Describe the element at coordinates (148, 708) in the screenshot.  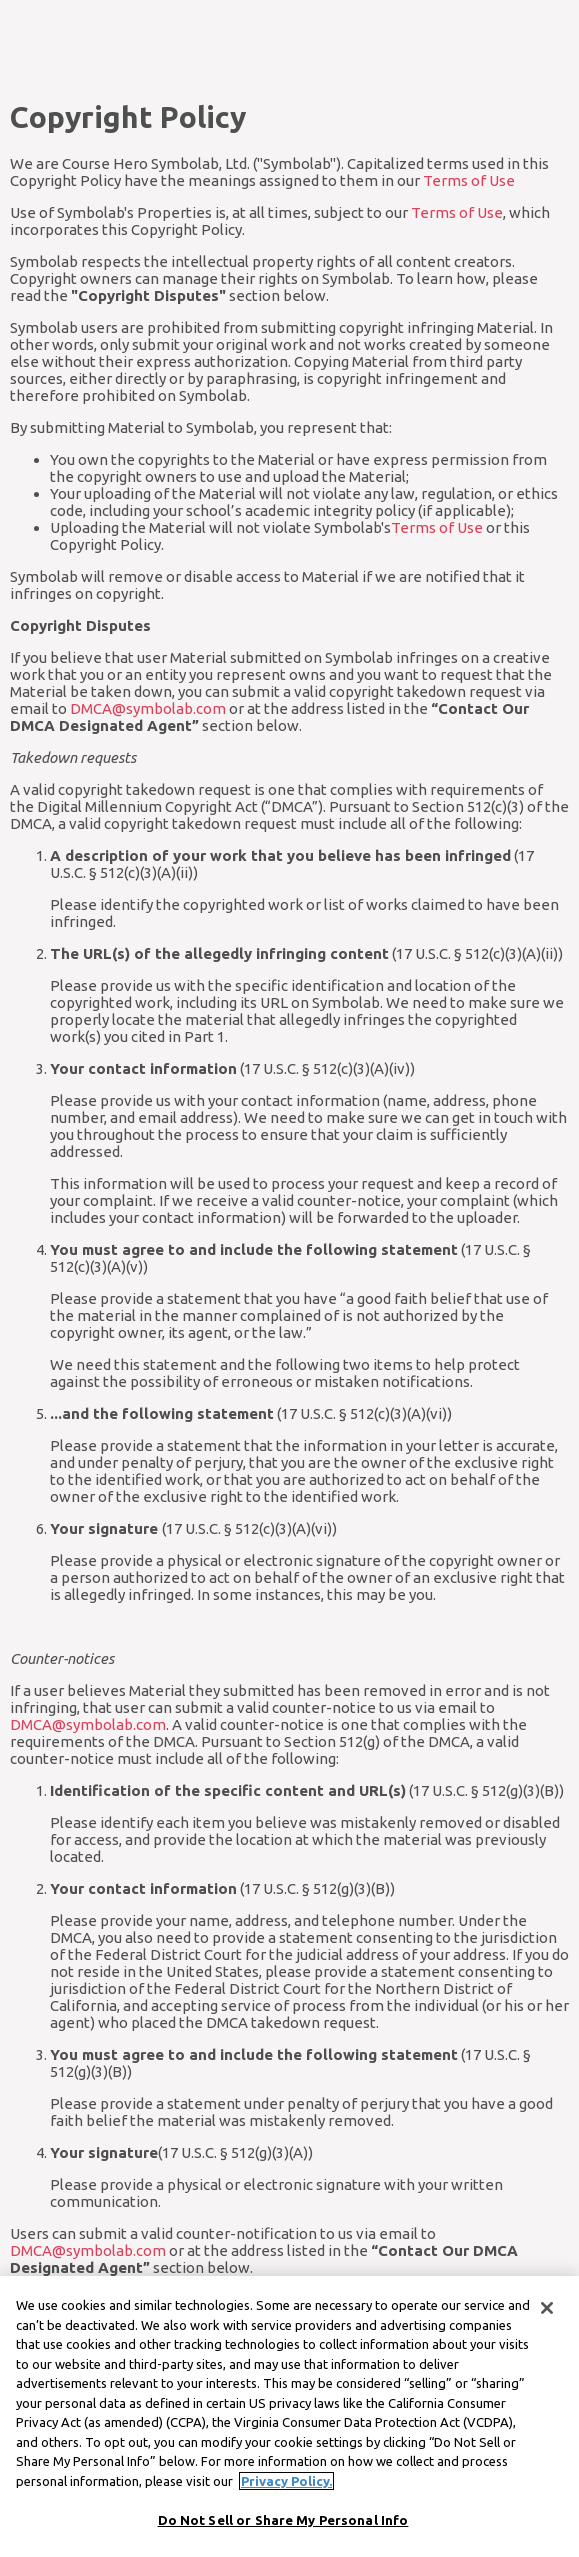
I see `DMCA@symbolab.com` at that location.